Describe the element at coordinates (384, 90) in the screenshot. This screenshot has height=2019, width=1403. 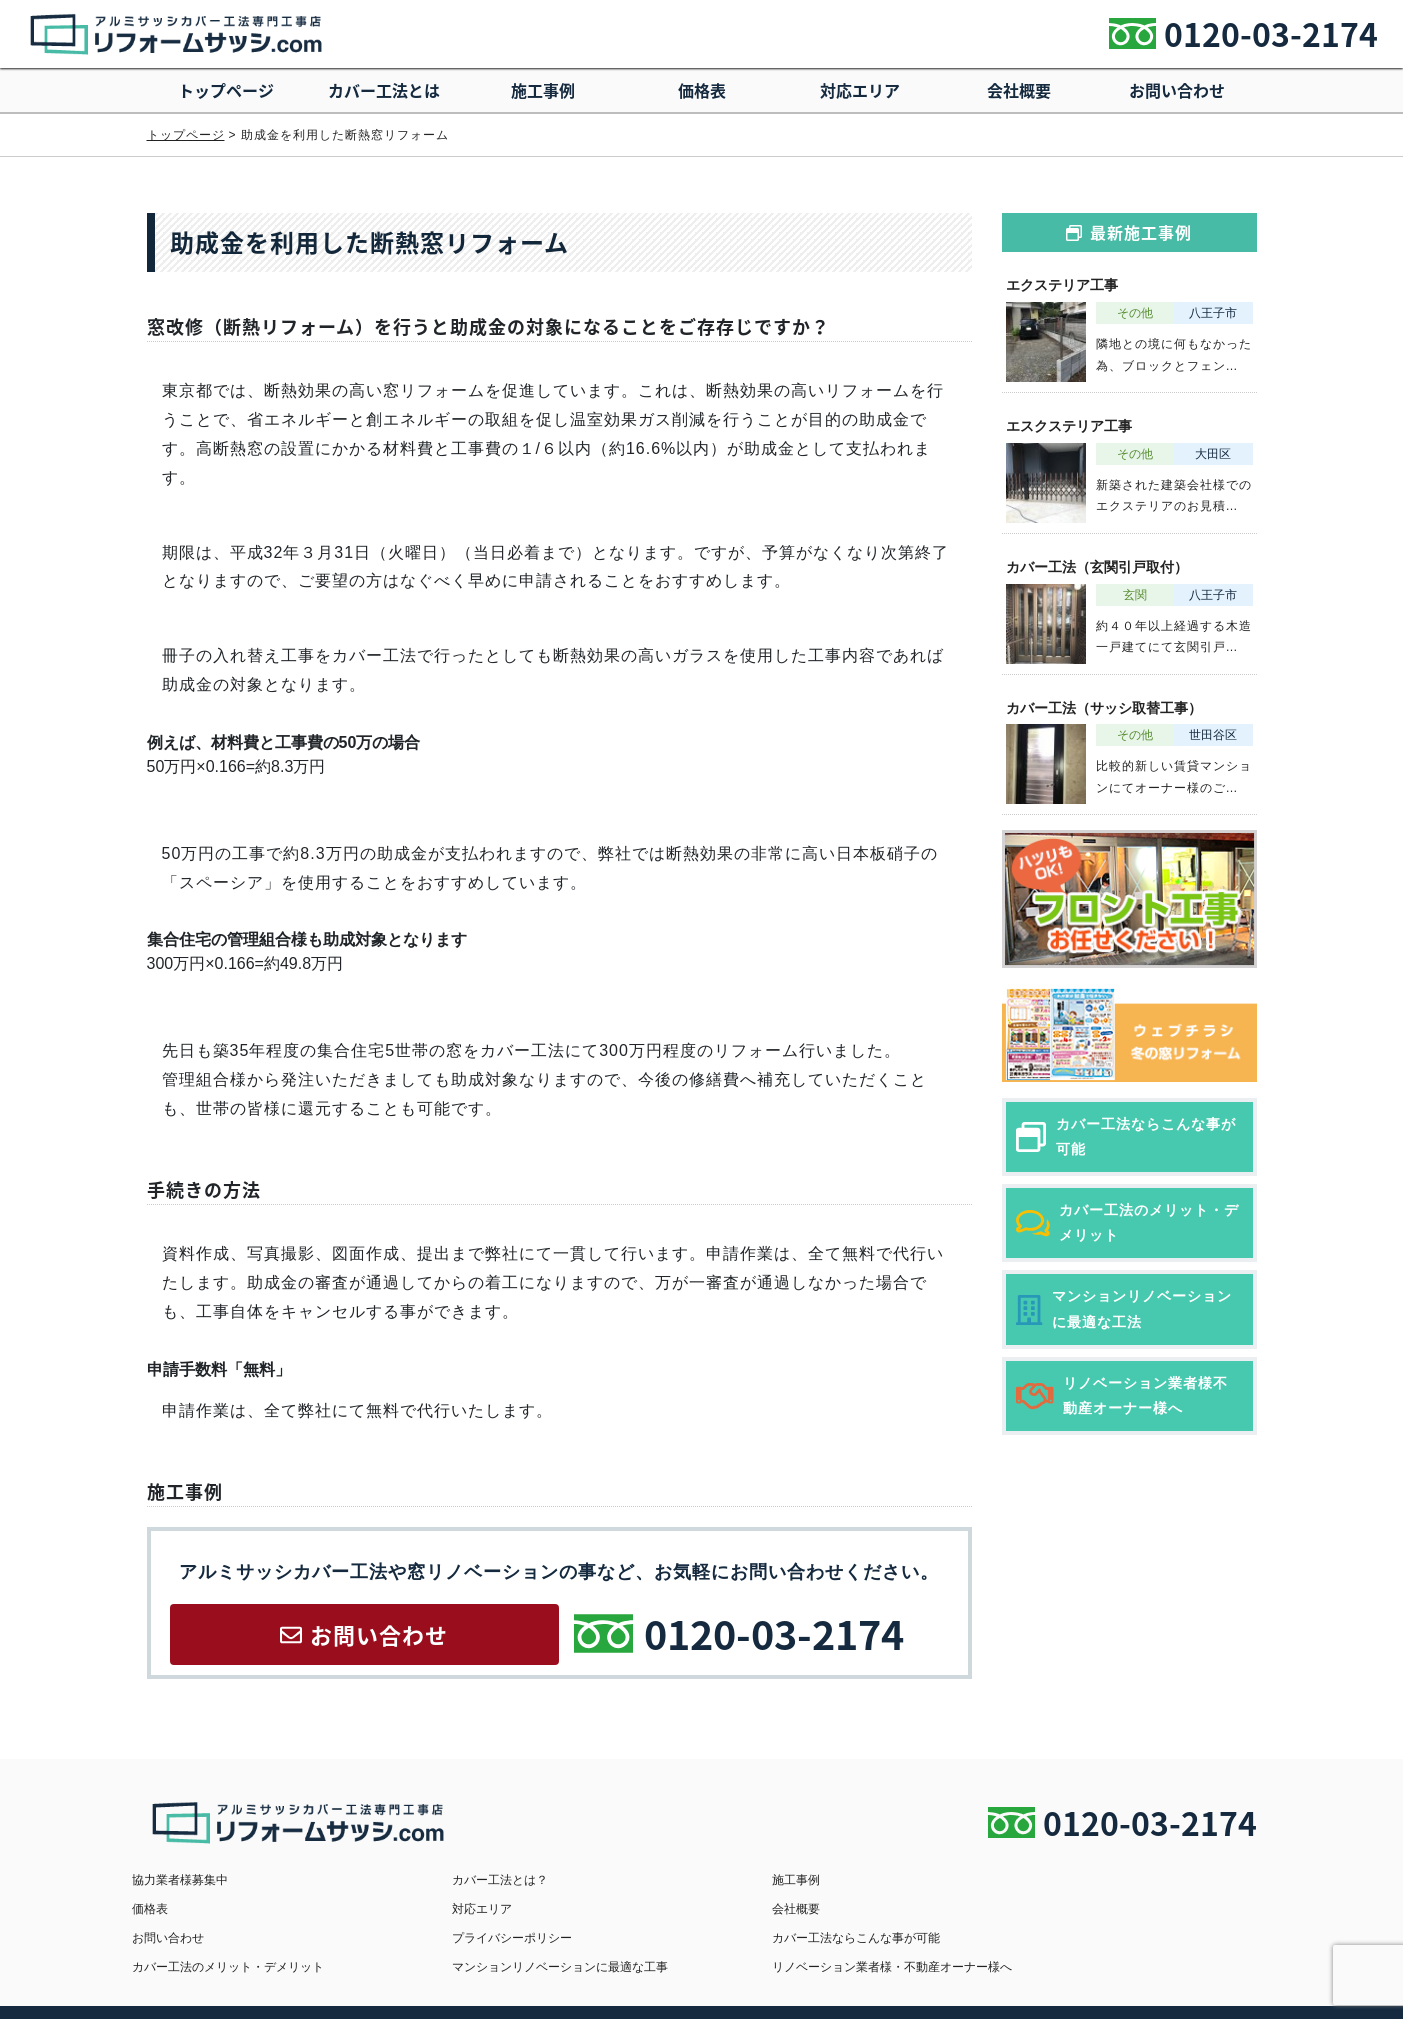
I see `カバー工法とは` at that location.